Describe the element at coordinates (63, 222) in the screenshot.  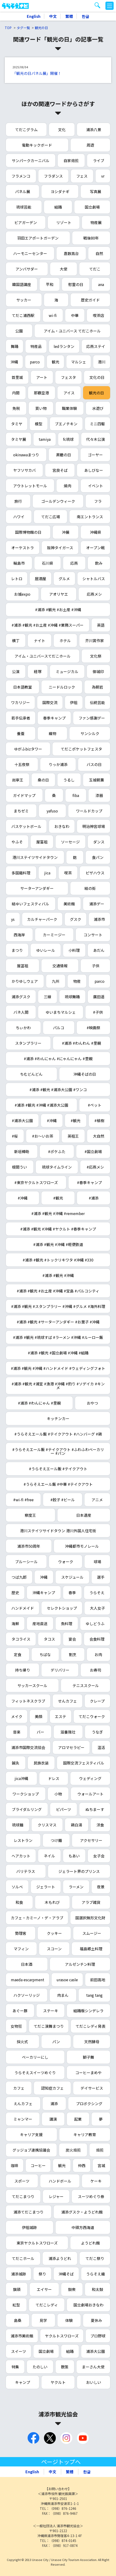
I see `リゾート` at that location.